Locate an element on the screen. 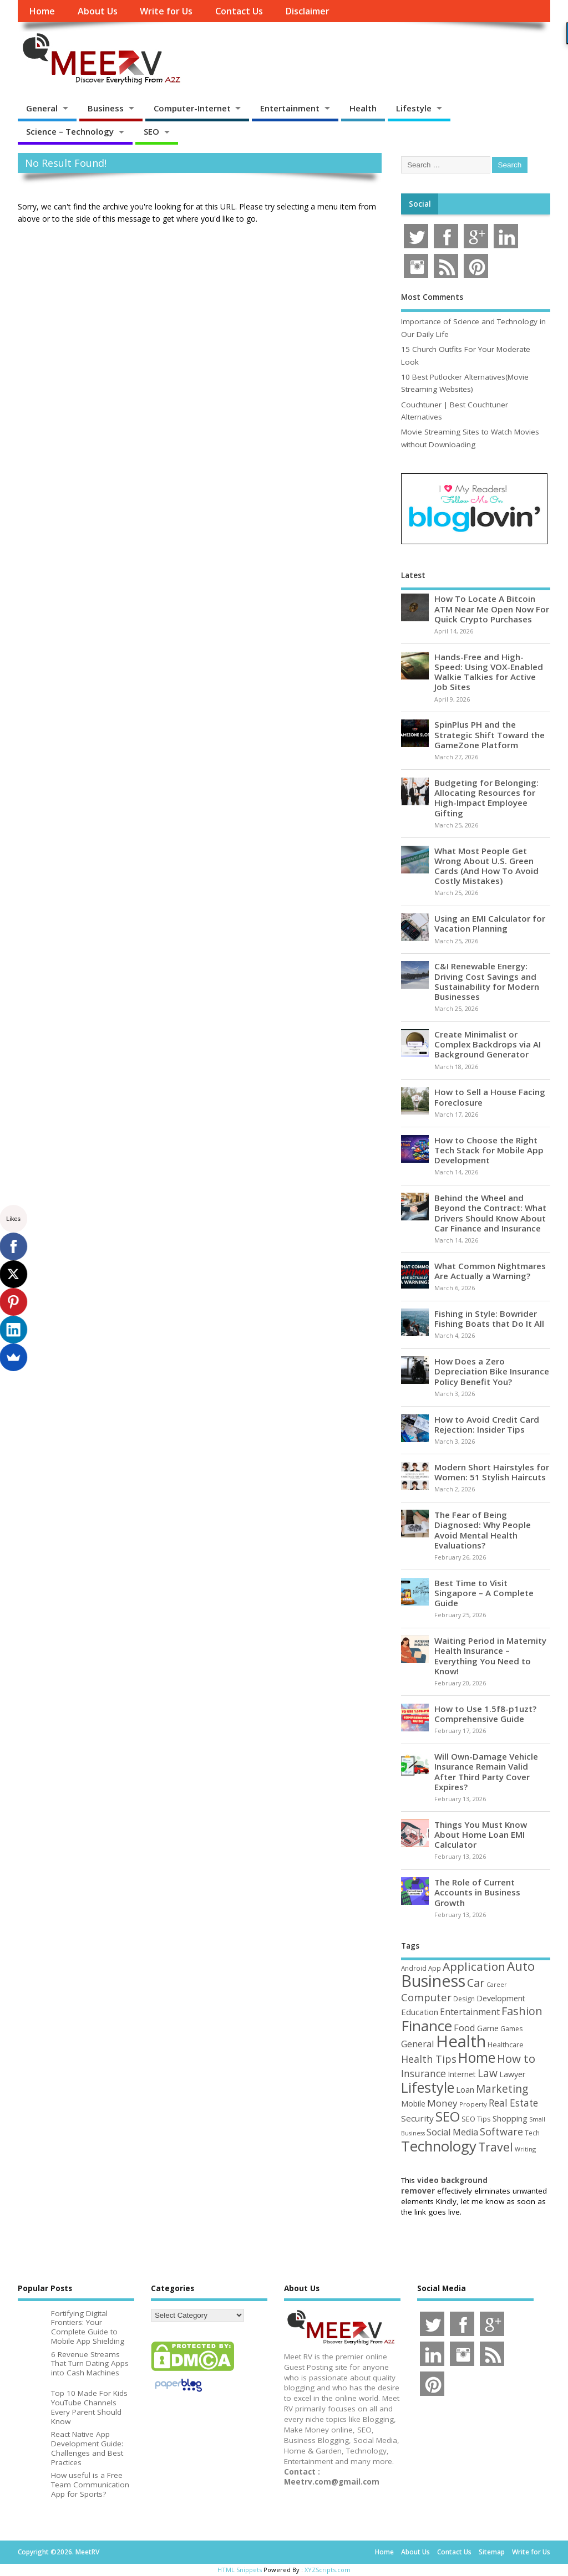 The image size is (568, 2576). Design [Design (44 items)] is located at coordinates (464, 1998).